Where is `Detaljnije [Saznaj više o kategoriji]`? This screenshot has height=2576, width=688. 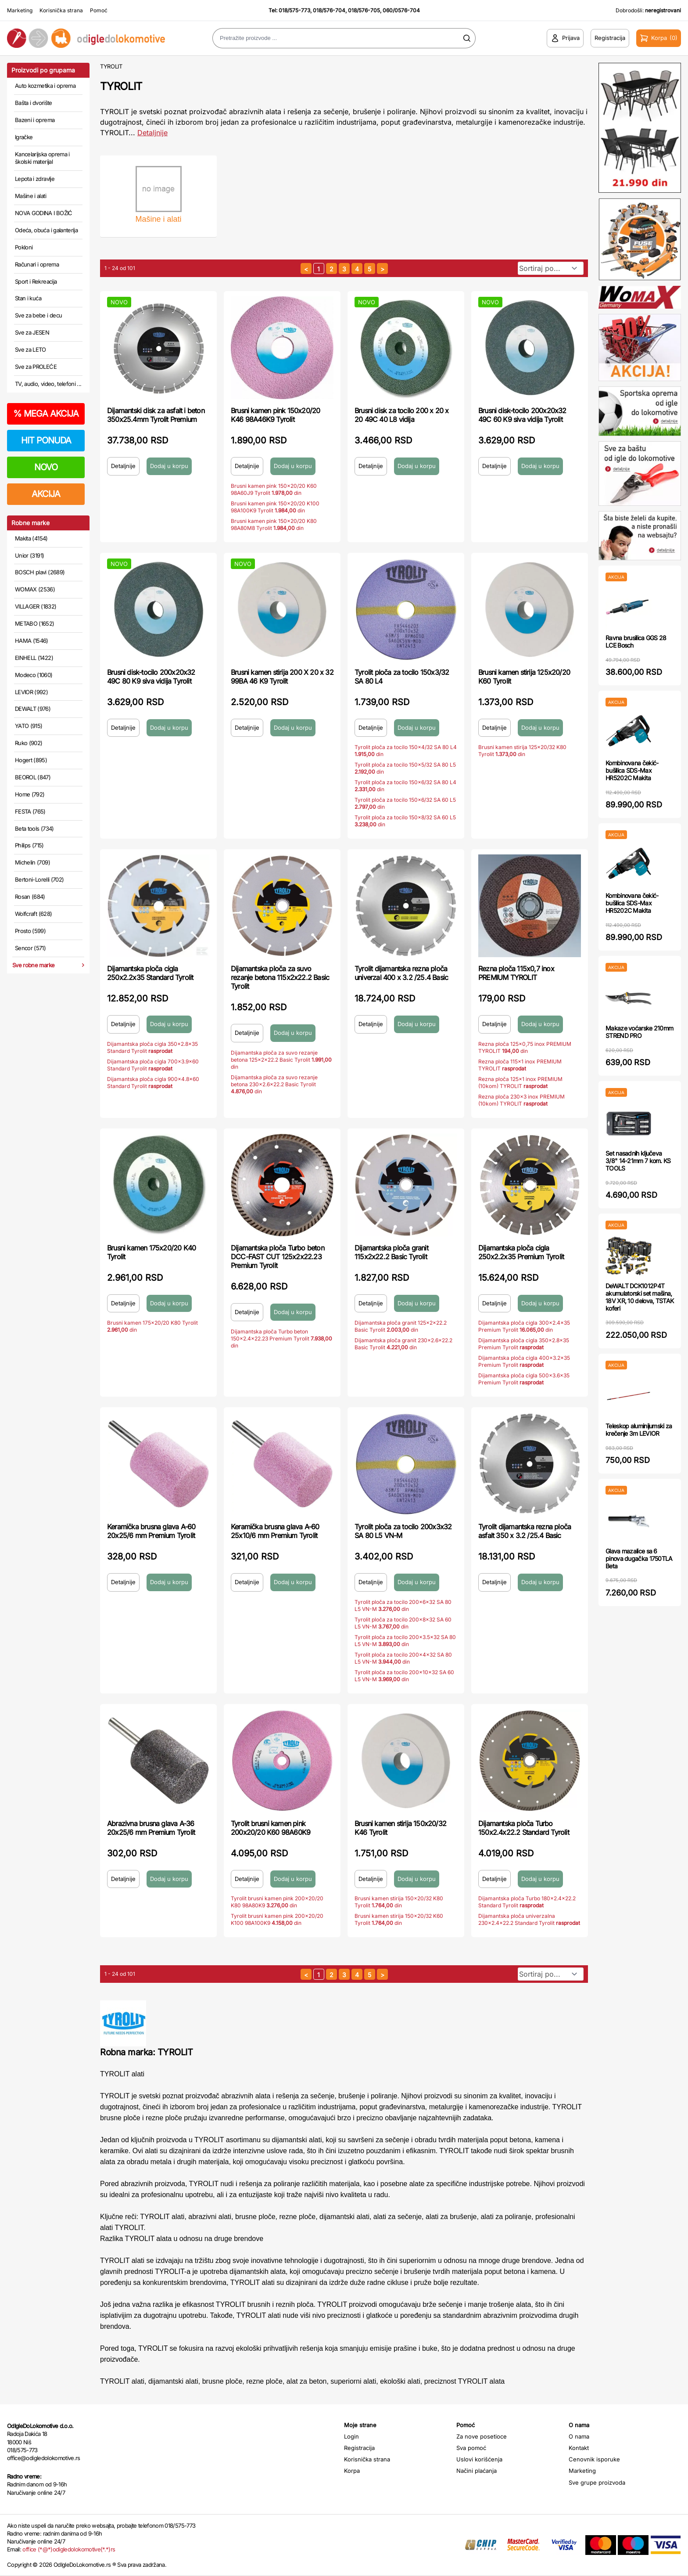 Detaljnije [Saznaj više o kategoriji] is located at coordinates (152, 132).